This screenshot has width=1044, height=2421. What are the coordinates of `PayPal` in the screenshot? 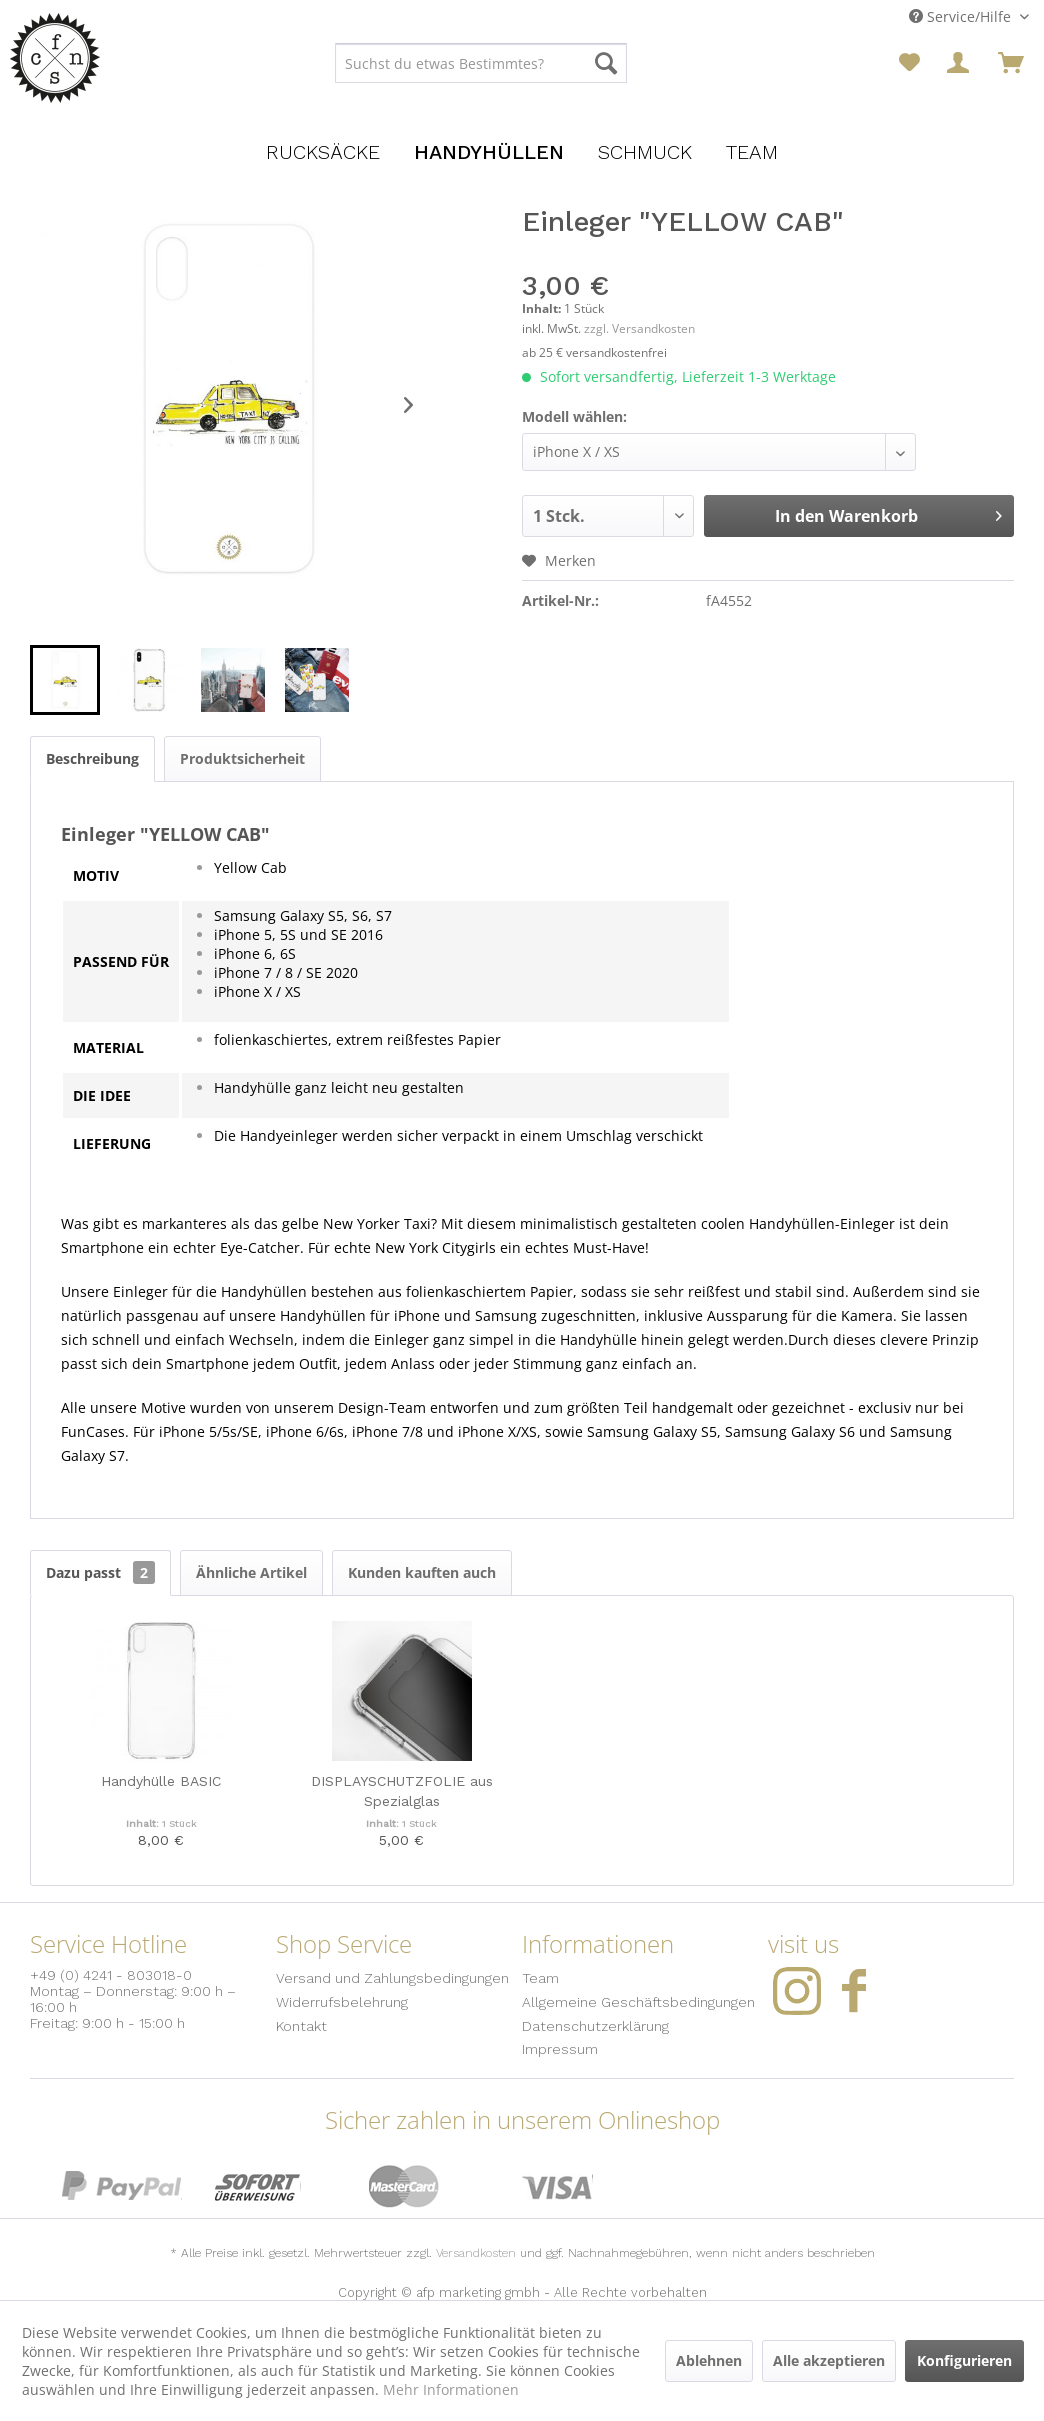 It's located at (122, 2186).